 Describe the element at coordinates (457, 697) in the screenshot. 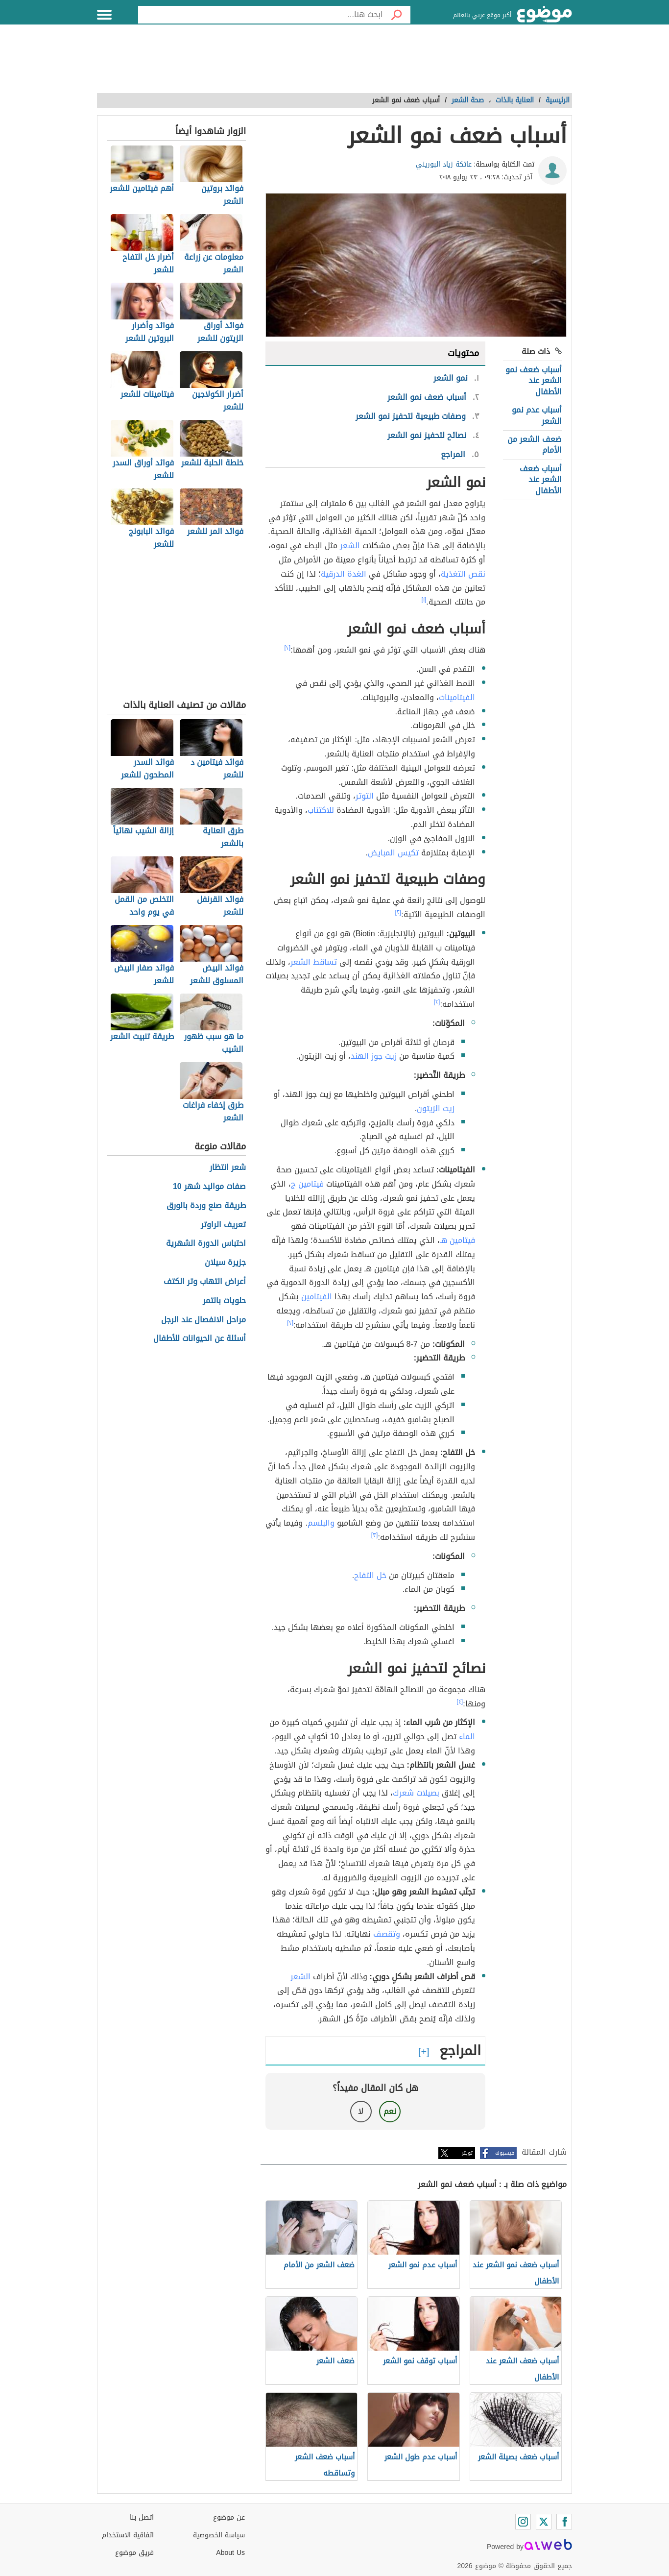

I see `الفيتامينات` at that location.